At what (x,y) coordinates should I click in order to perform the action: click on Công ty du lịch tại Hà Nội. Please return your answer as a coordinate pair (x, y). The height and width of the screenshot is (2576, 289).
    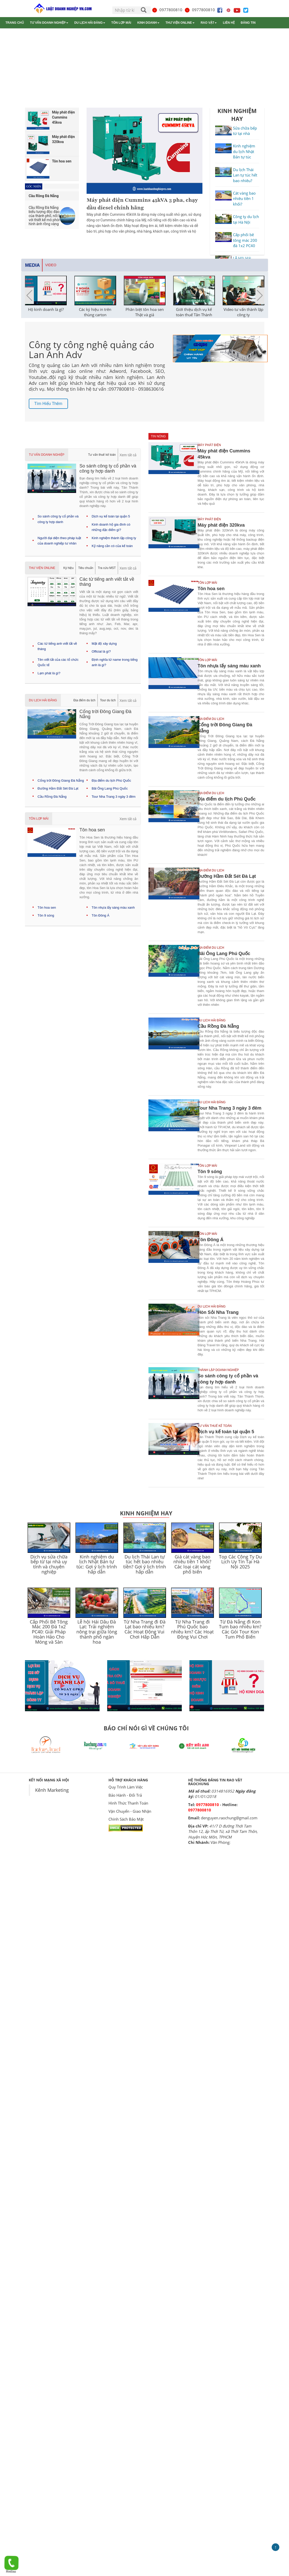
    Looking at the image, I should click on (246, 219).